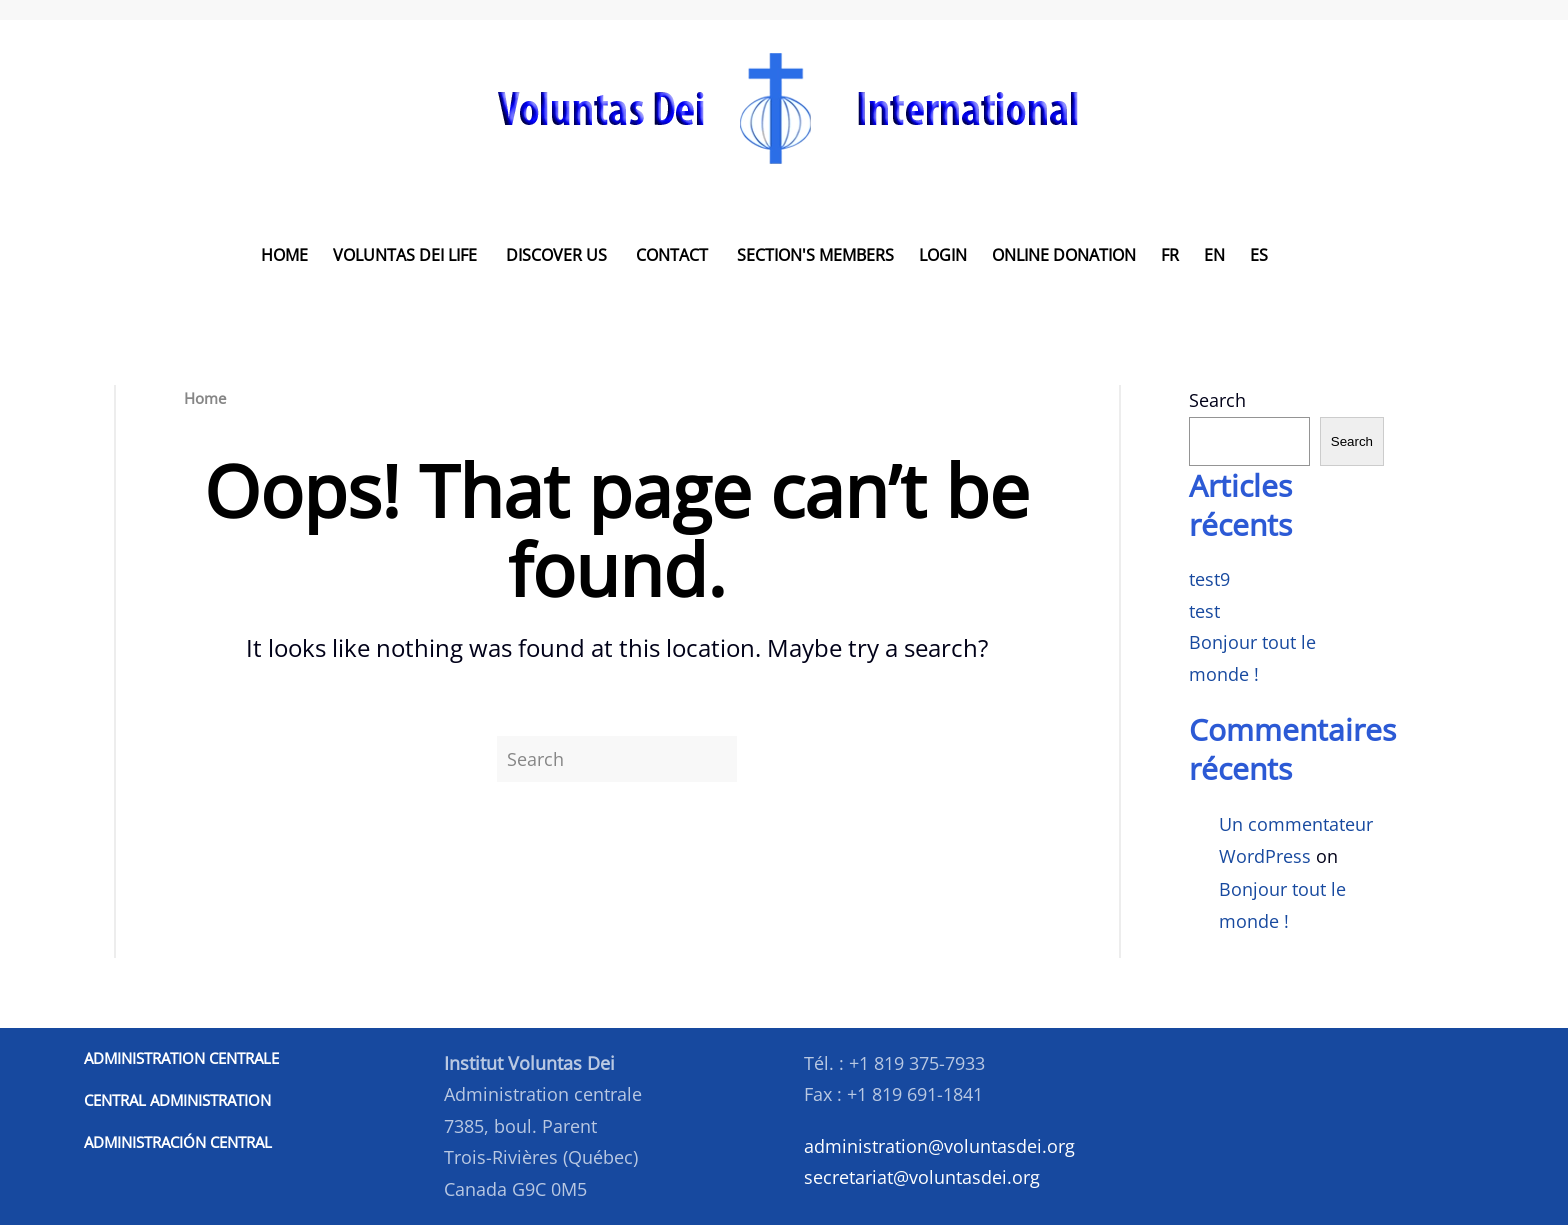 The width and height of the screenshot is (1568, 1225). I want to click on Contact [button], so click(672, 255).